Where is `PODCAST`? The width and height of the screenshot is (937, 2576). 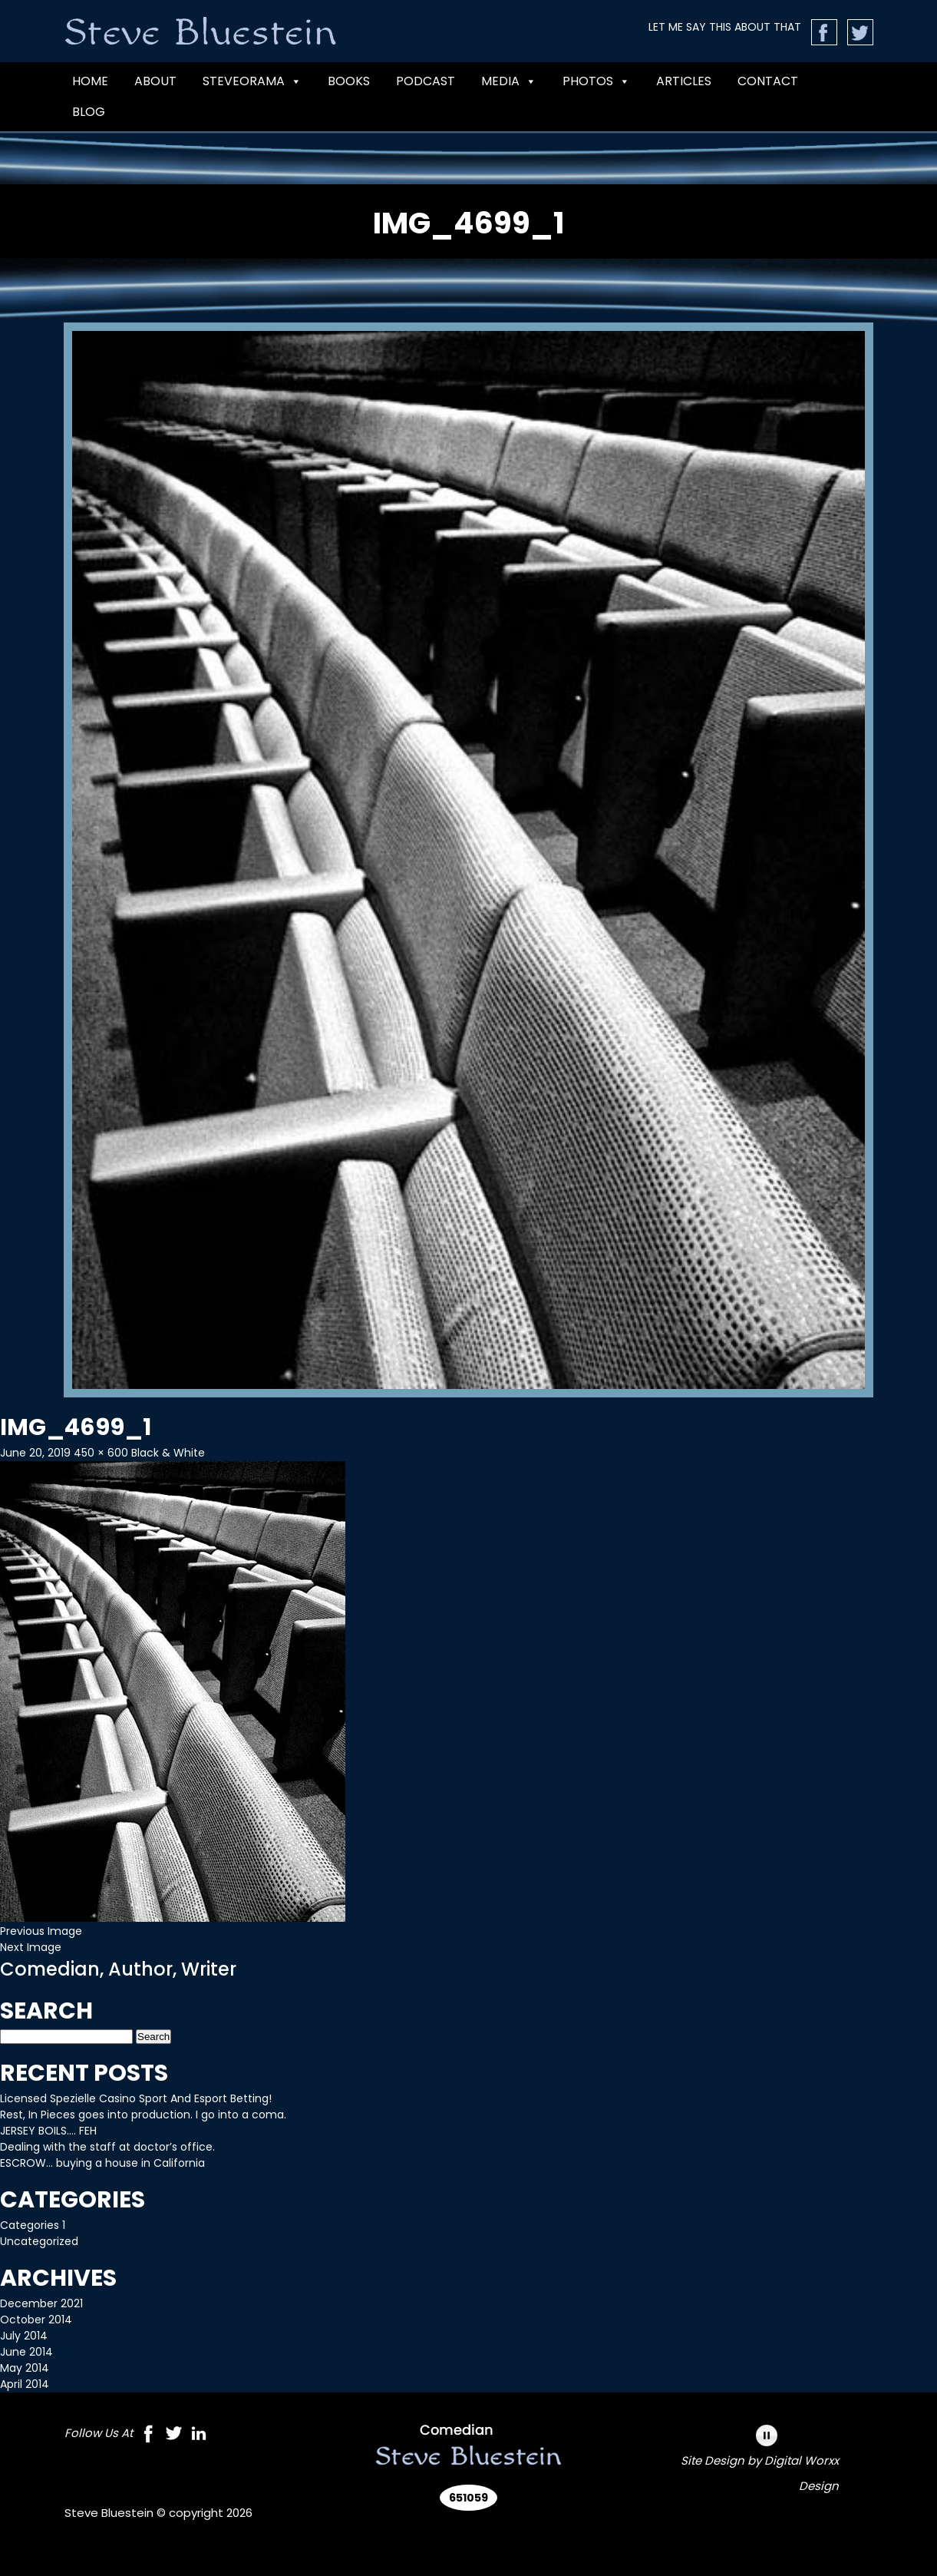 PODCAST is located at coordinates (425, 81).